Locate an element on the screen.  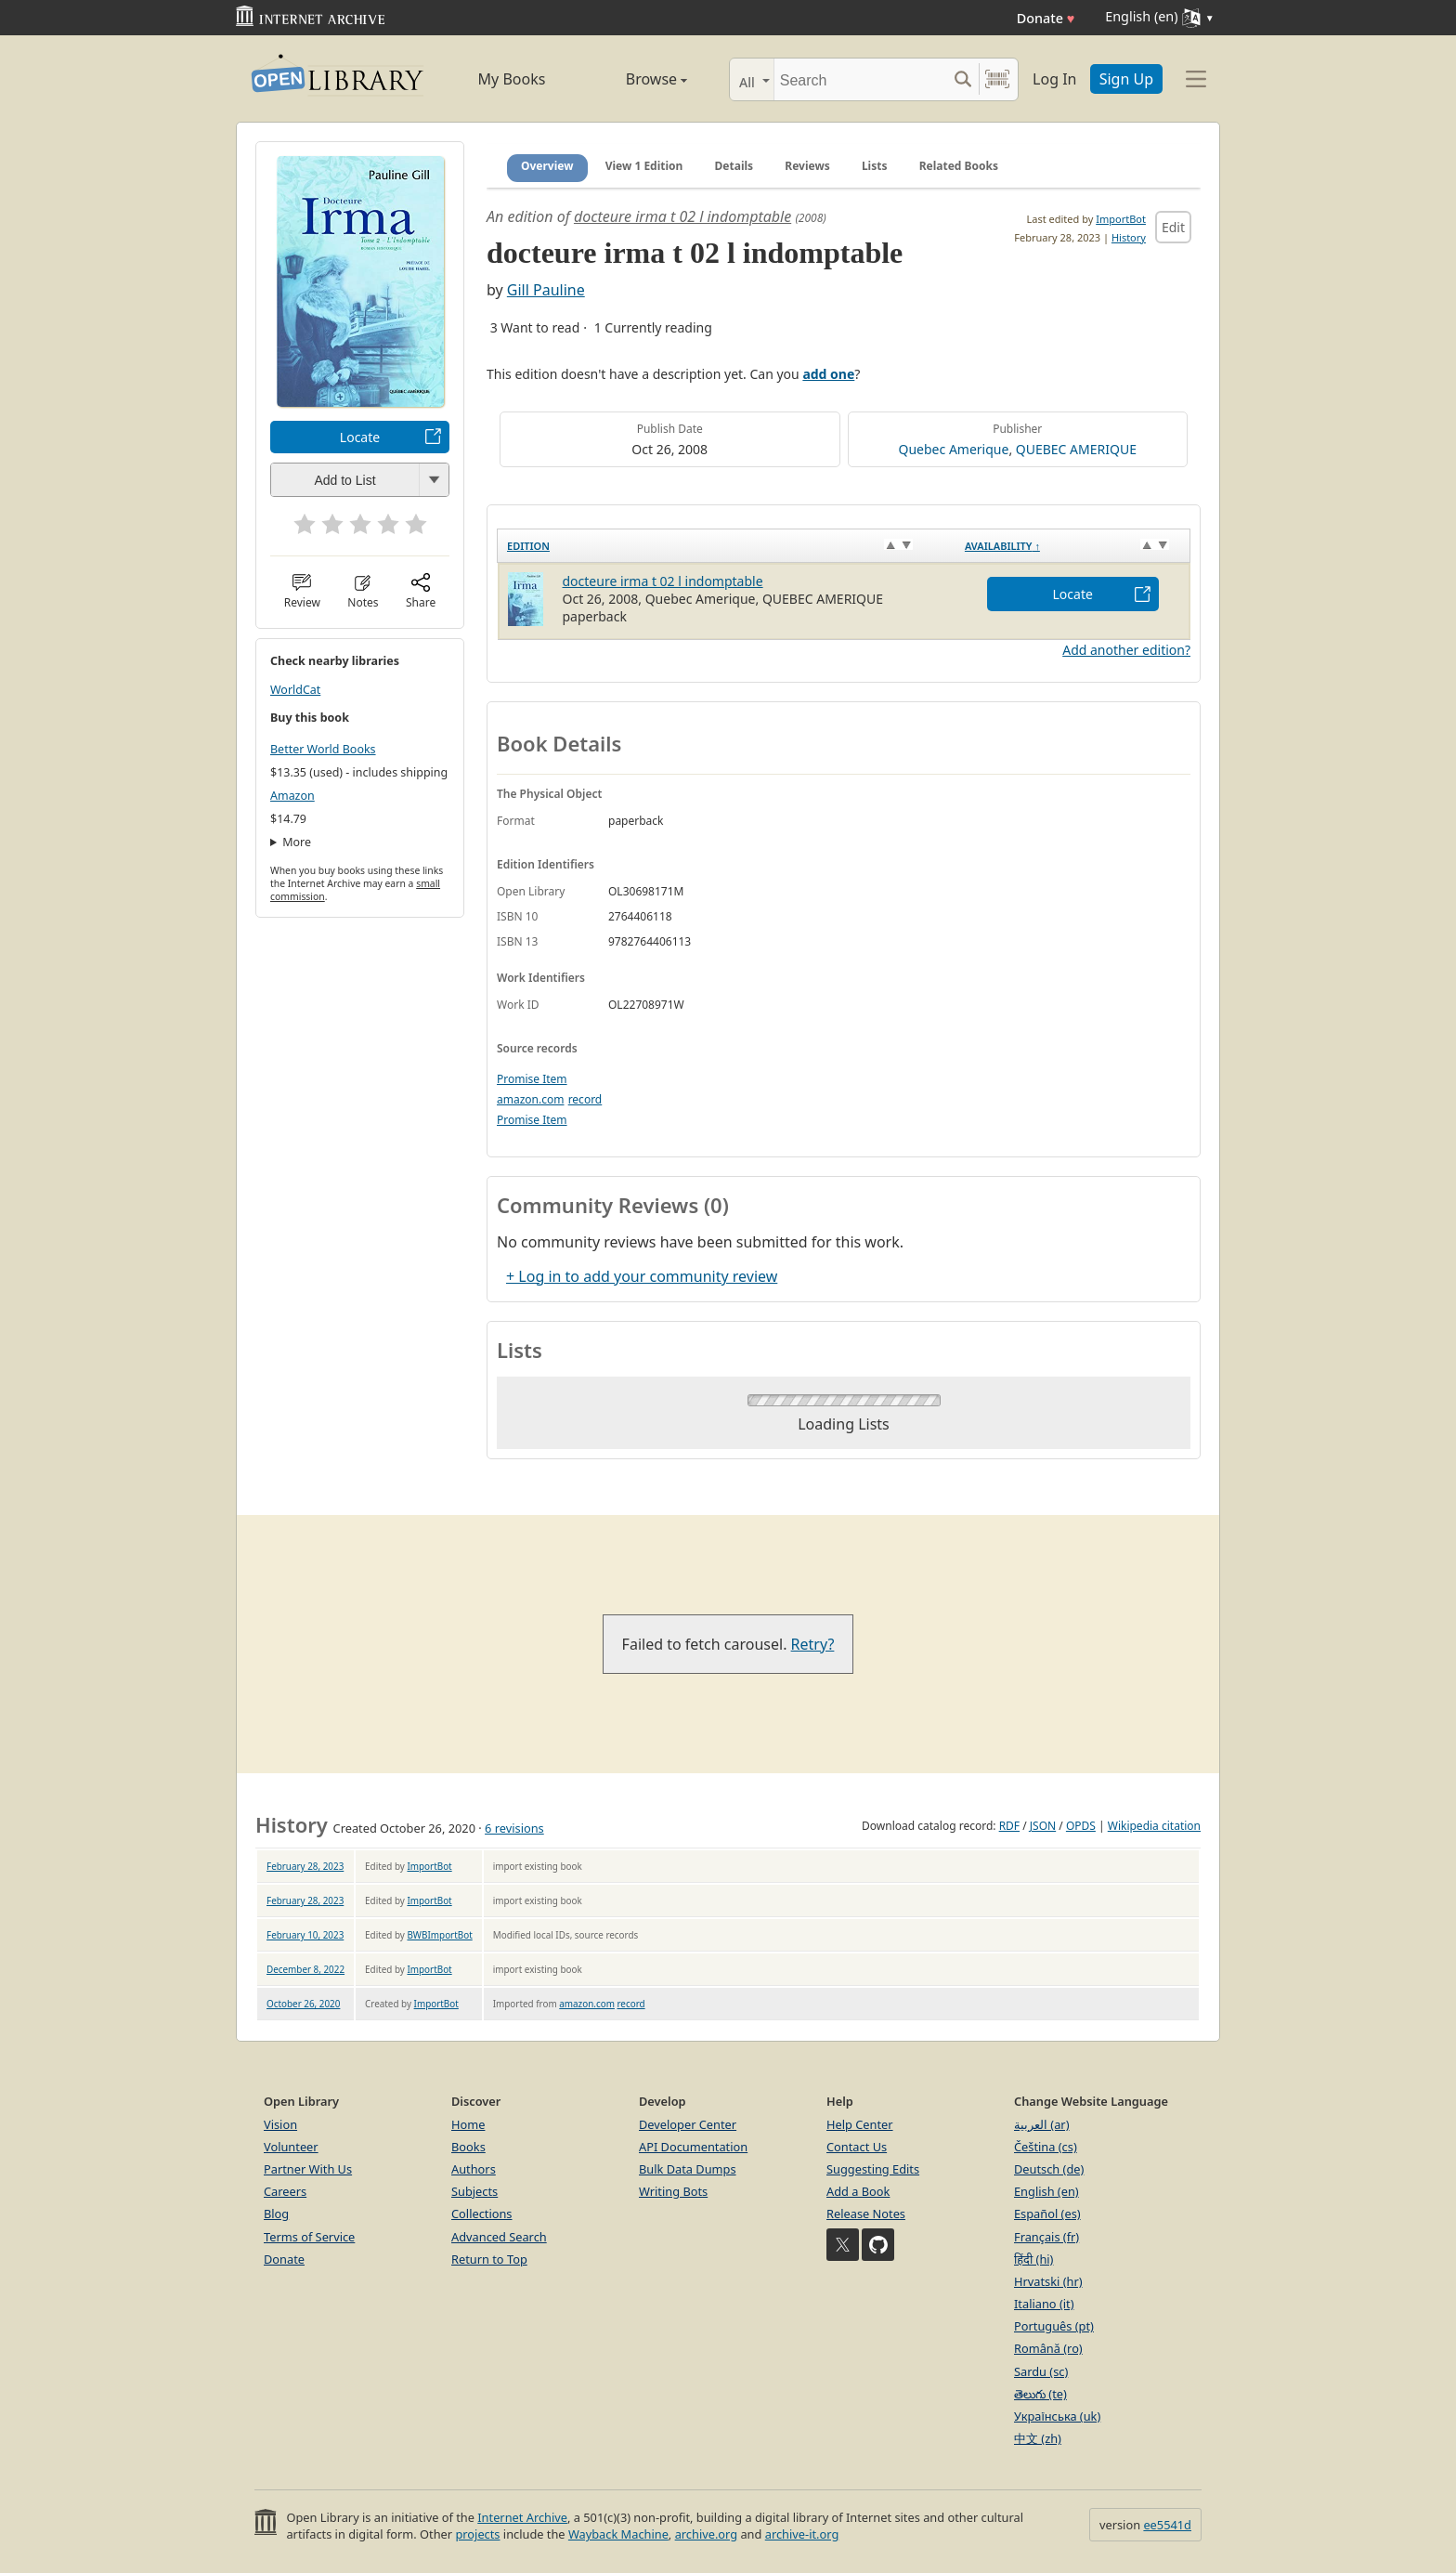
[Availability&nbsp;↑: activate to sort column descending] is located at coordinates (1073, 546).